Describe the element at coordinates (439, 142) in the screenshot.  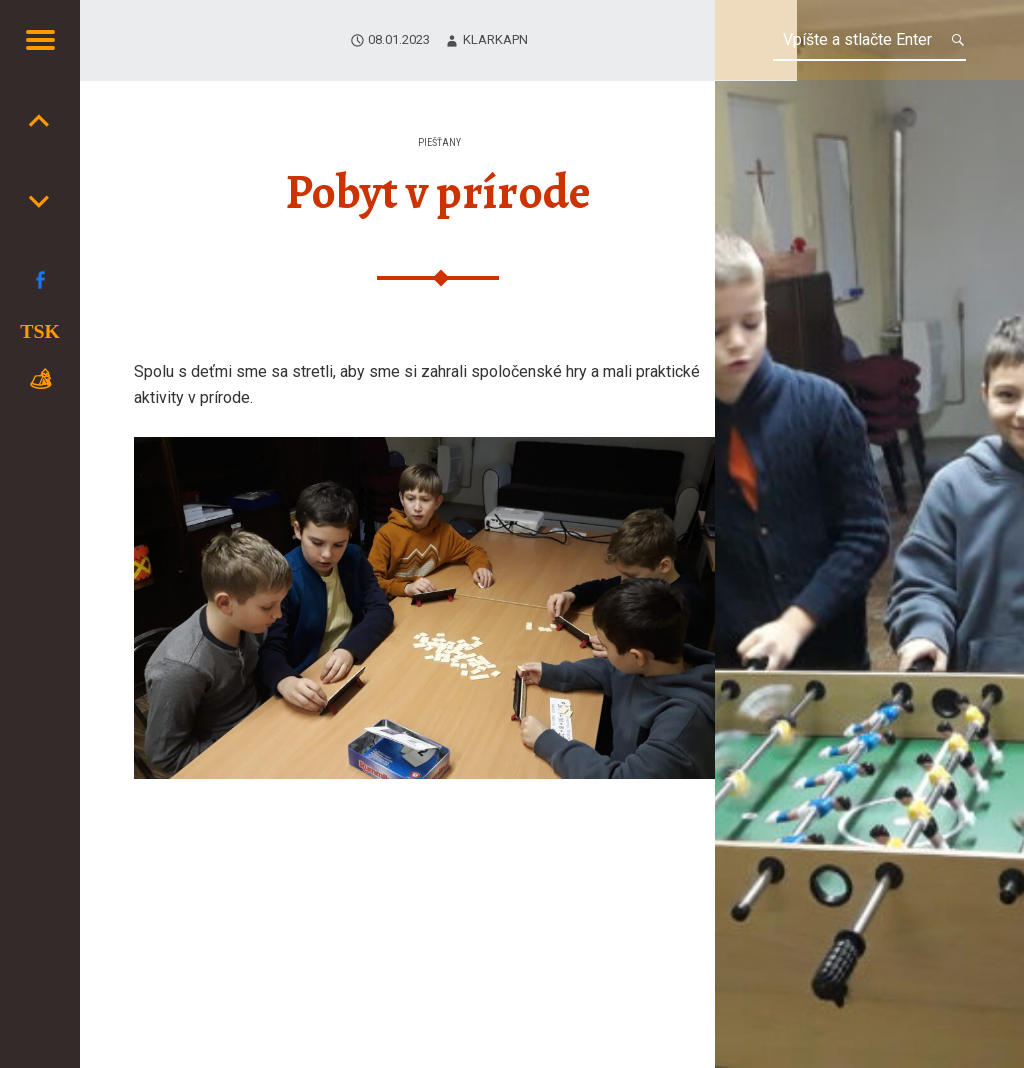
I see `Piešťany` at that location.